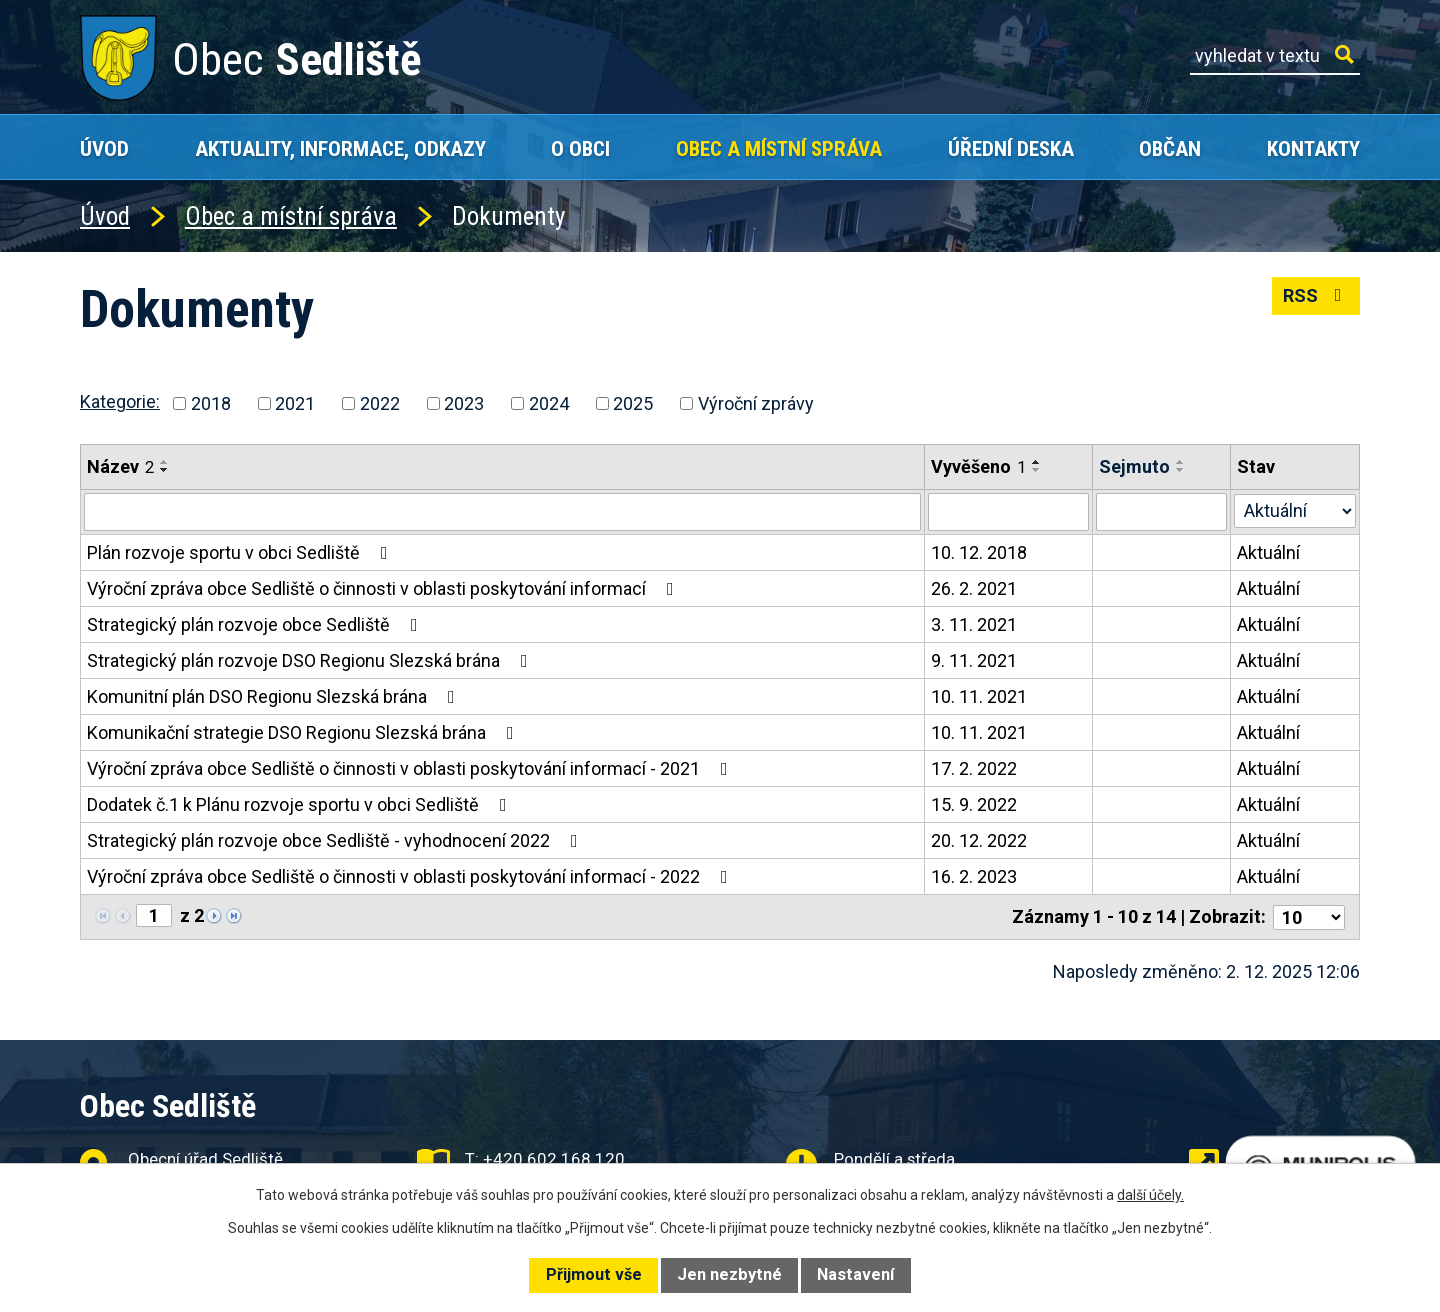  What do you see at coordinates (411, 768) in the screenshot?
I see `Výroční zpráva obce Sedliště o činnosti v oblasti poskytování informací - 2021` at bounding box center [411, 768].